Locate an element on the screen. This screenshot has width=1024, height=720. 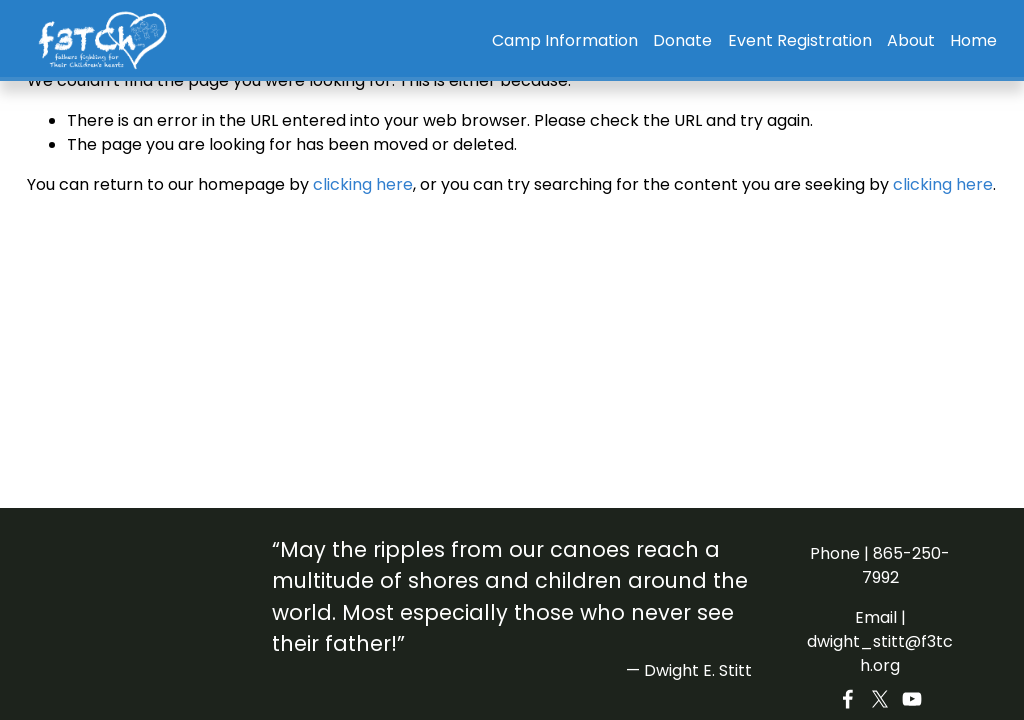
clicking here is located at coordinates (363, 184).